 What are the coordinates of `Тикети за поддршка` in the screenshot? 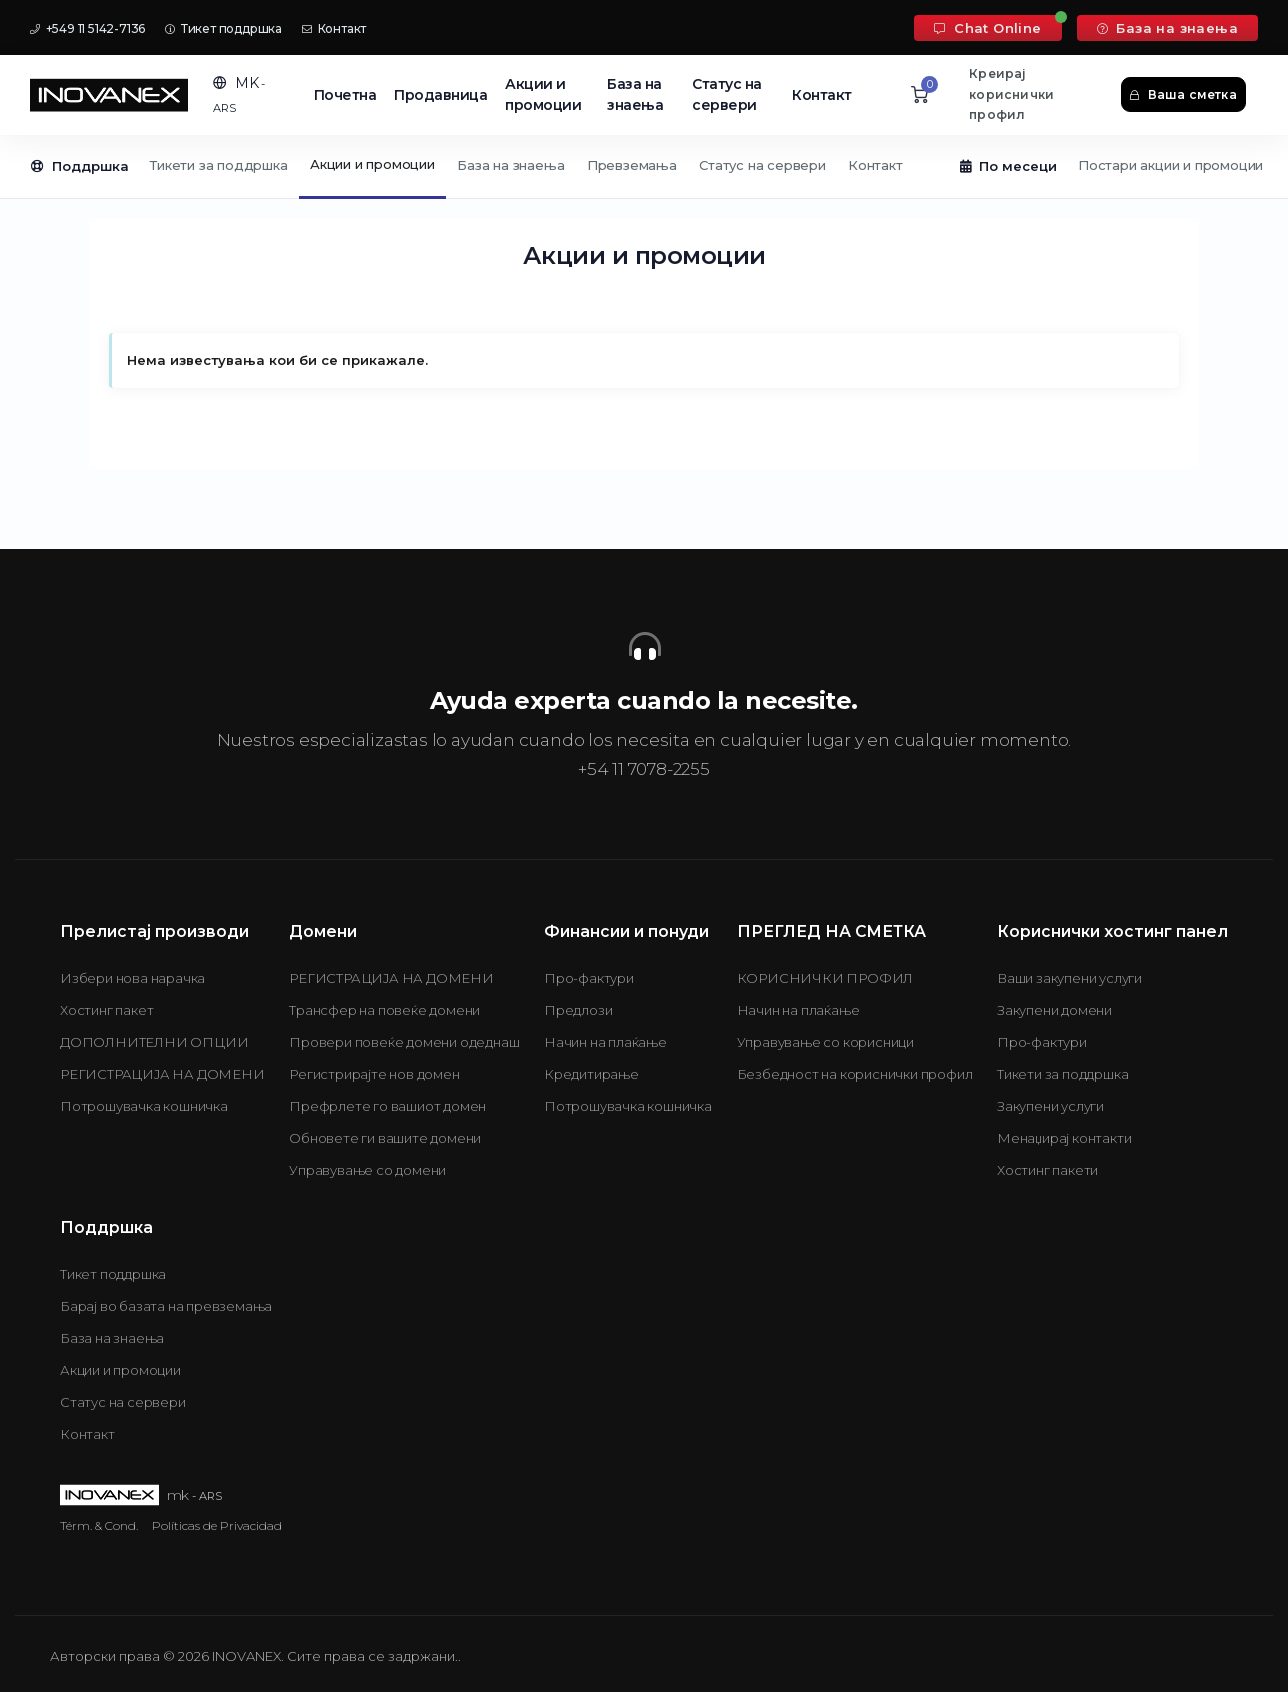 It's located at (218, 165).